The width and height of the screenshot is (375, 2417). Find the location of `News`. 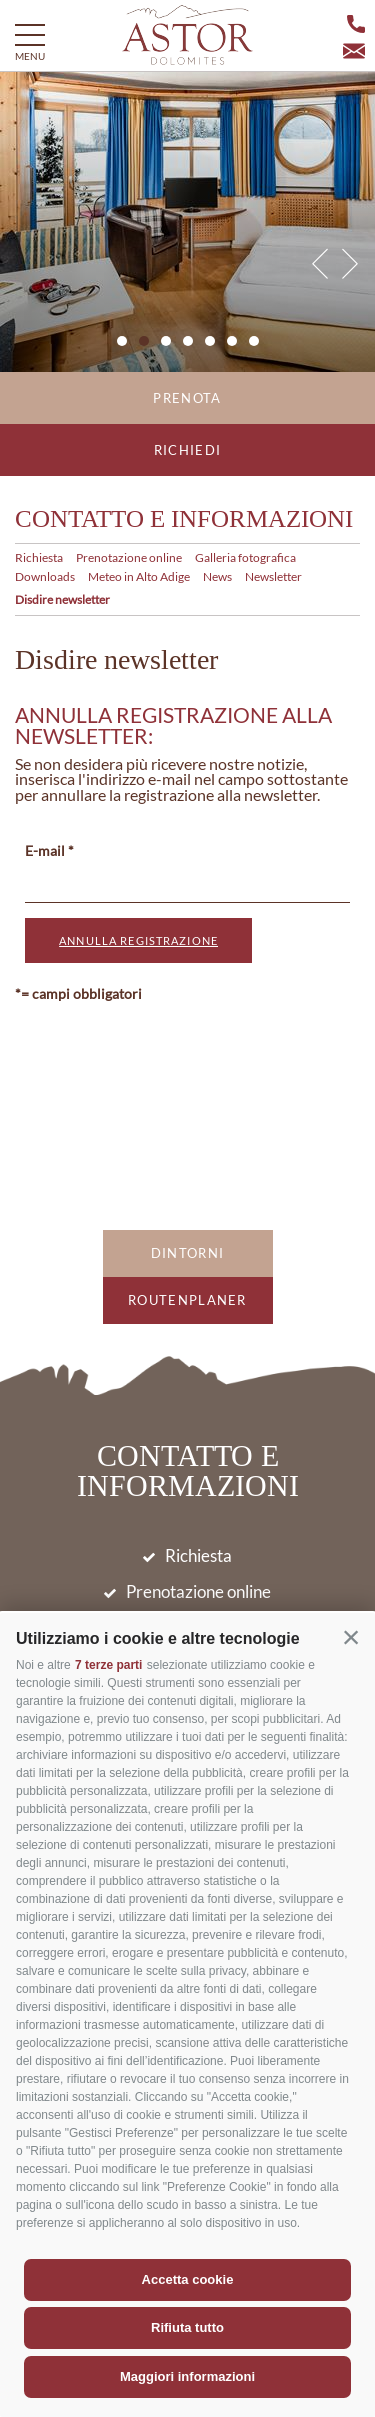

News is located at coordinates (217, 576).